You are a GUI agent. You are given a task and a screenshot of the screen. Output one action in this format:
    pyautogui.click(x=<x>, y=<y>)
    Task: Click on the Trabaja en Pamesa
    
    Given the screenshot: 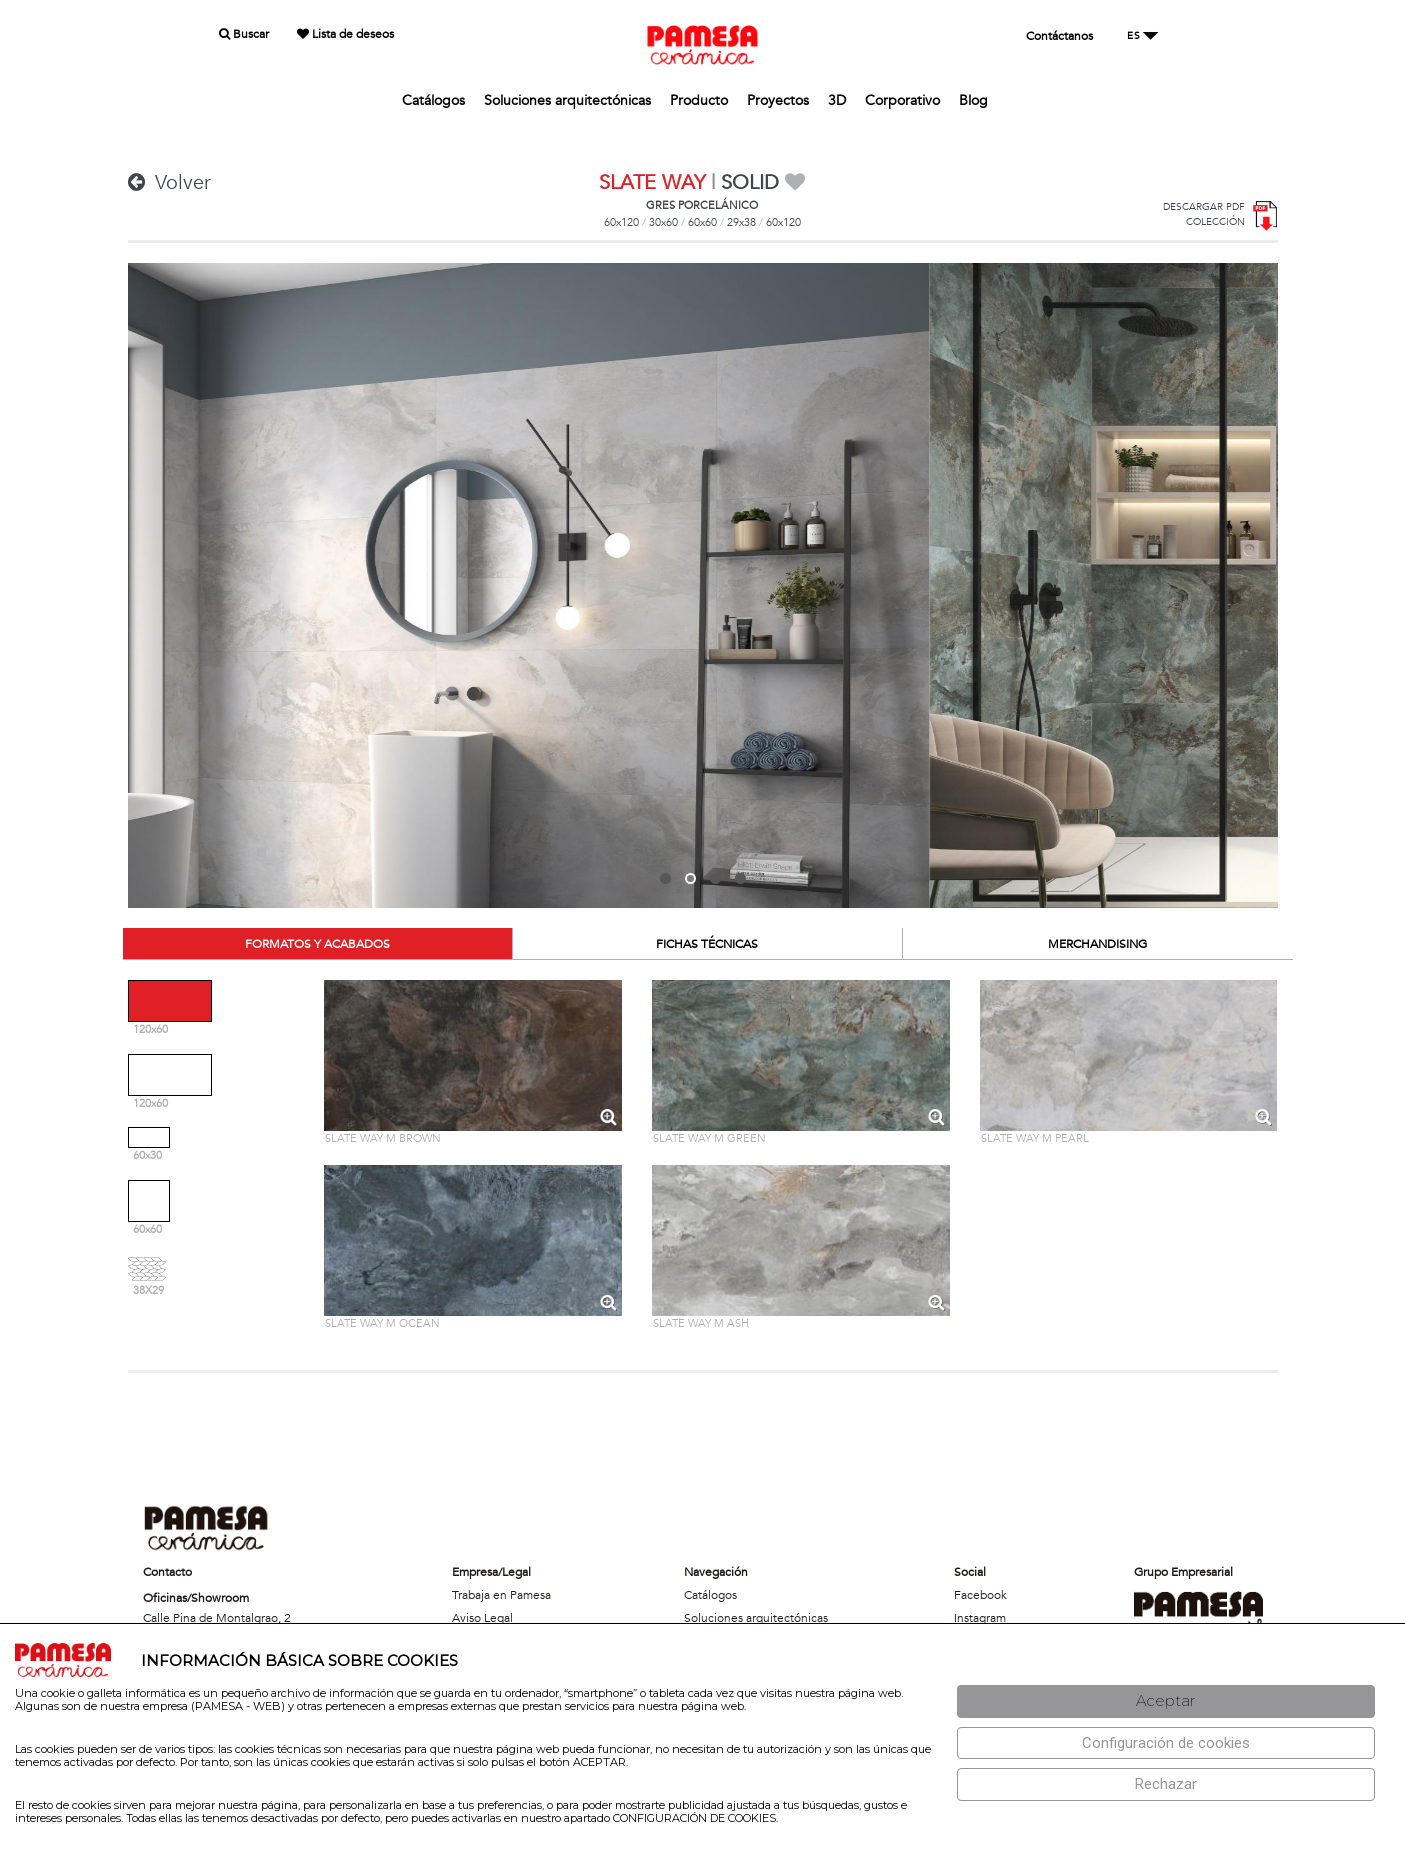 What is the action you would take?
    pyautogui.click(x=501, y=1595)
    